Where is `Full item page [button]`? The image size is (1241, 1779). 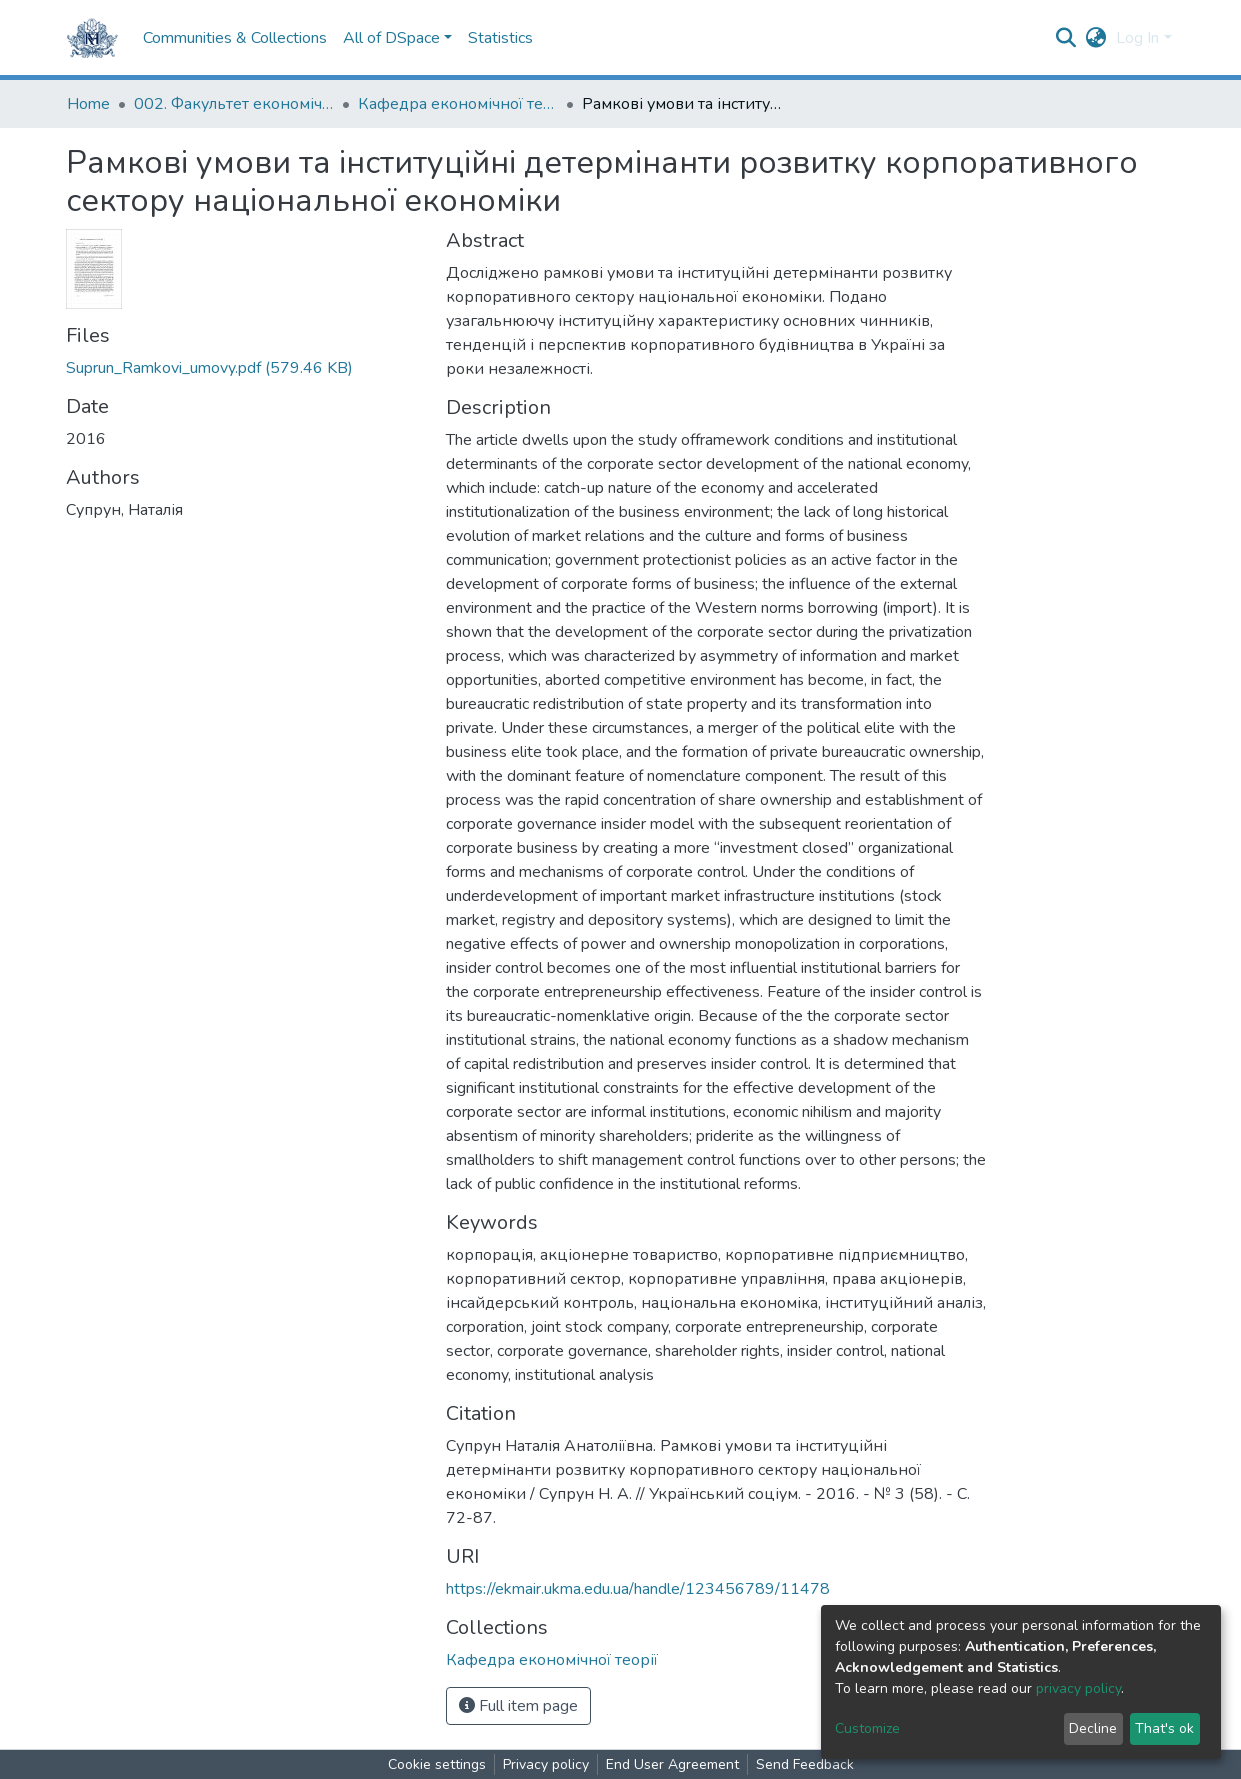
Full item page [button] is located at coordinates (518, 1706).